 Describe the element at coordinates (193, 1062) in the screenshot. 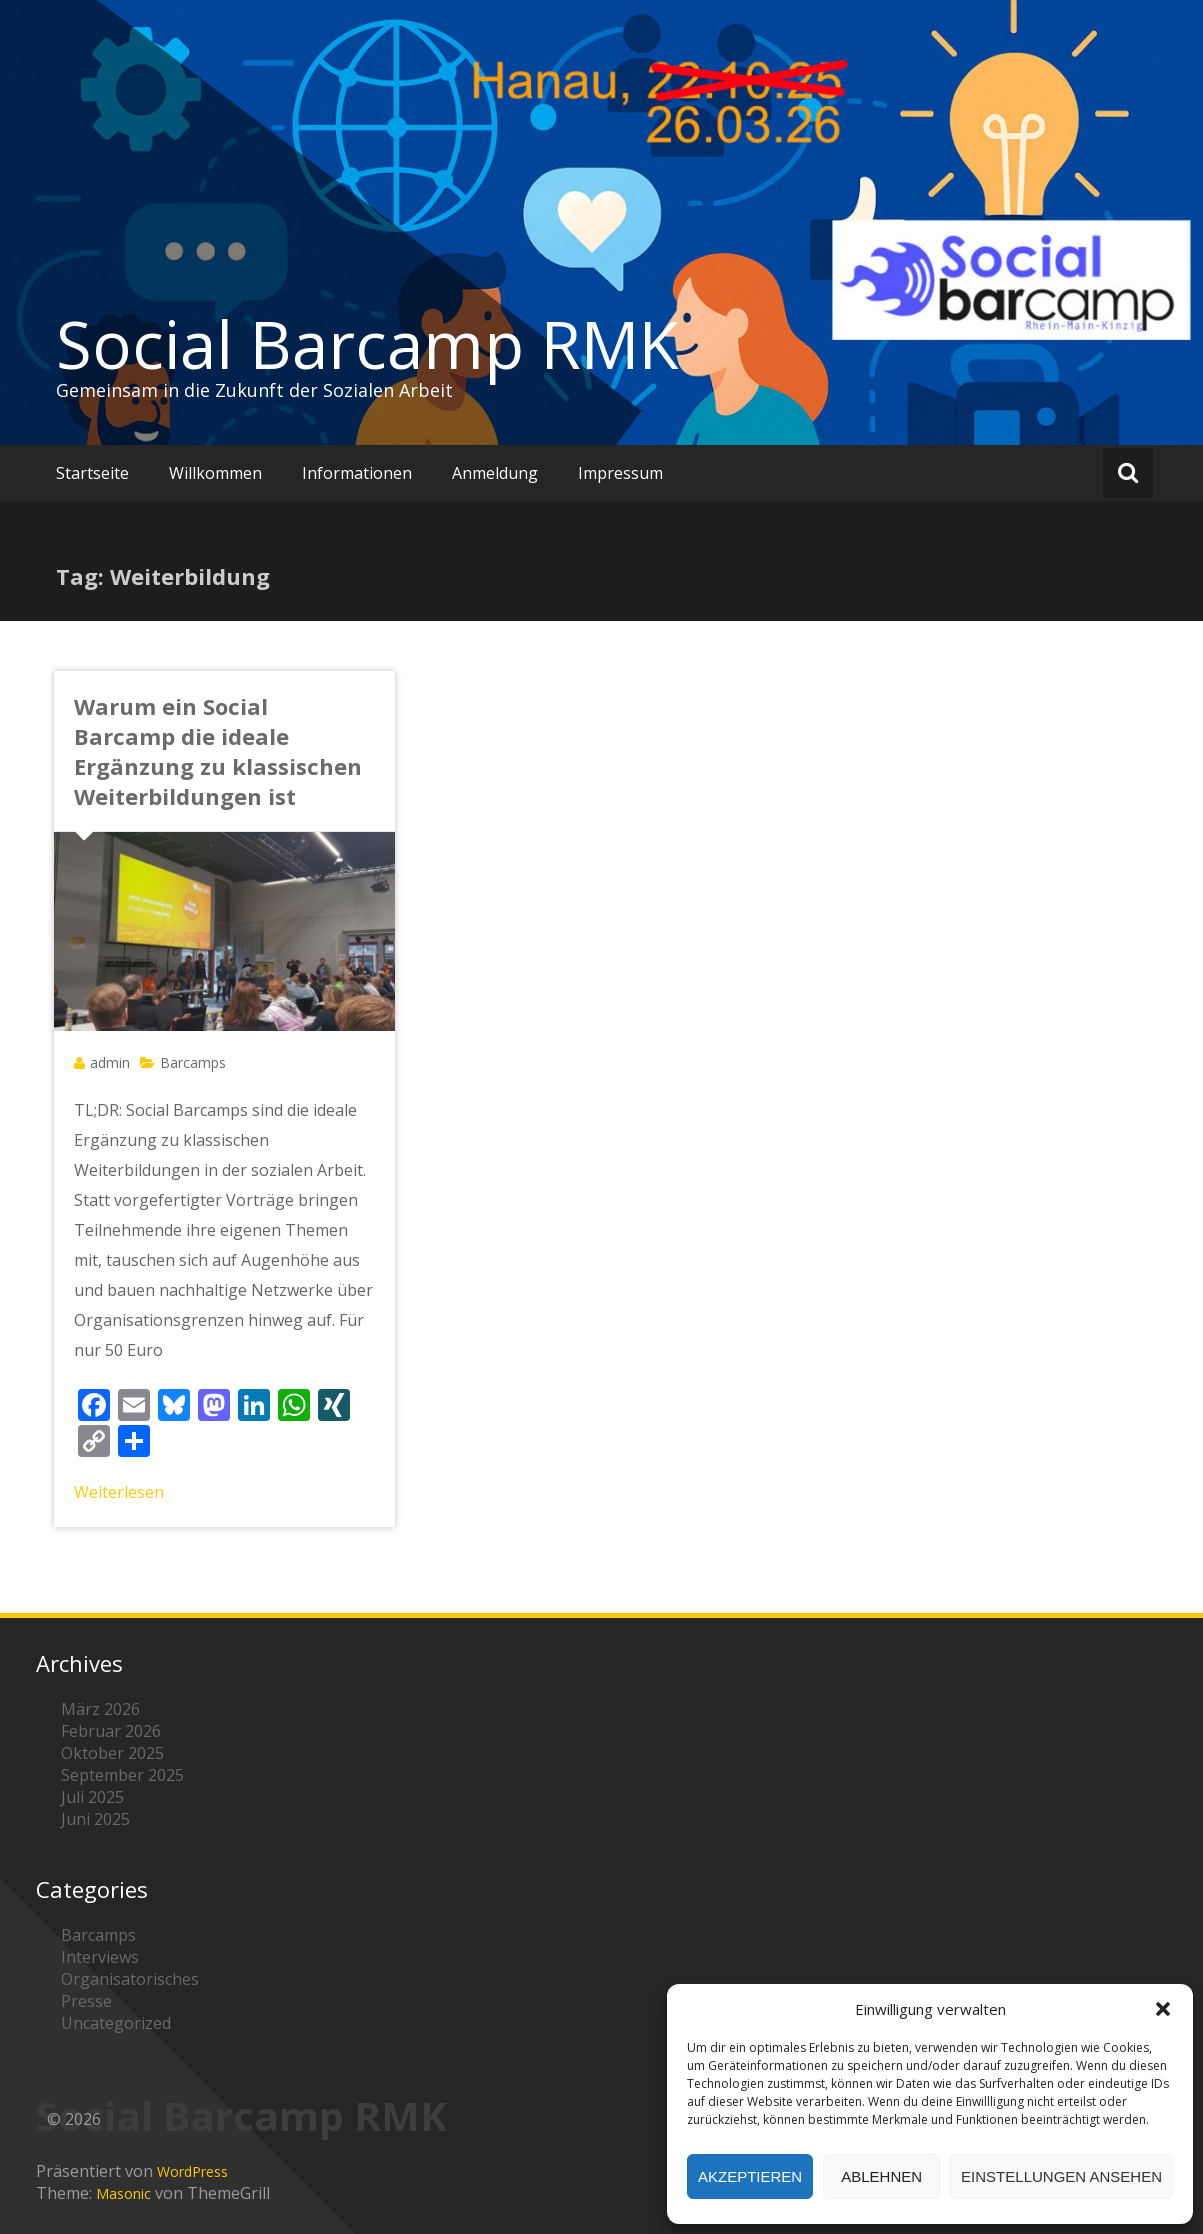

I see `Barcamps` at that location.